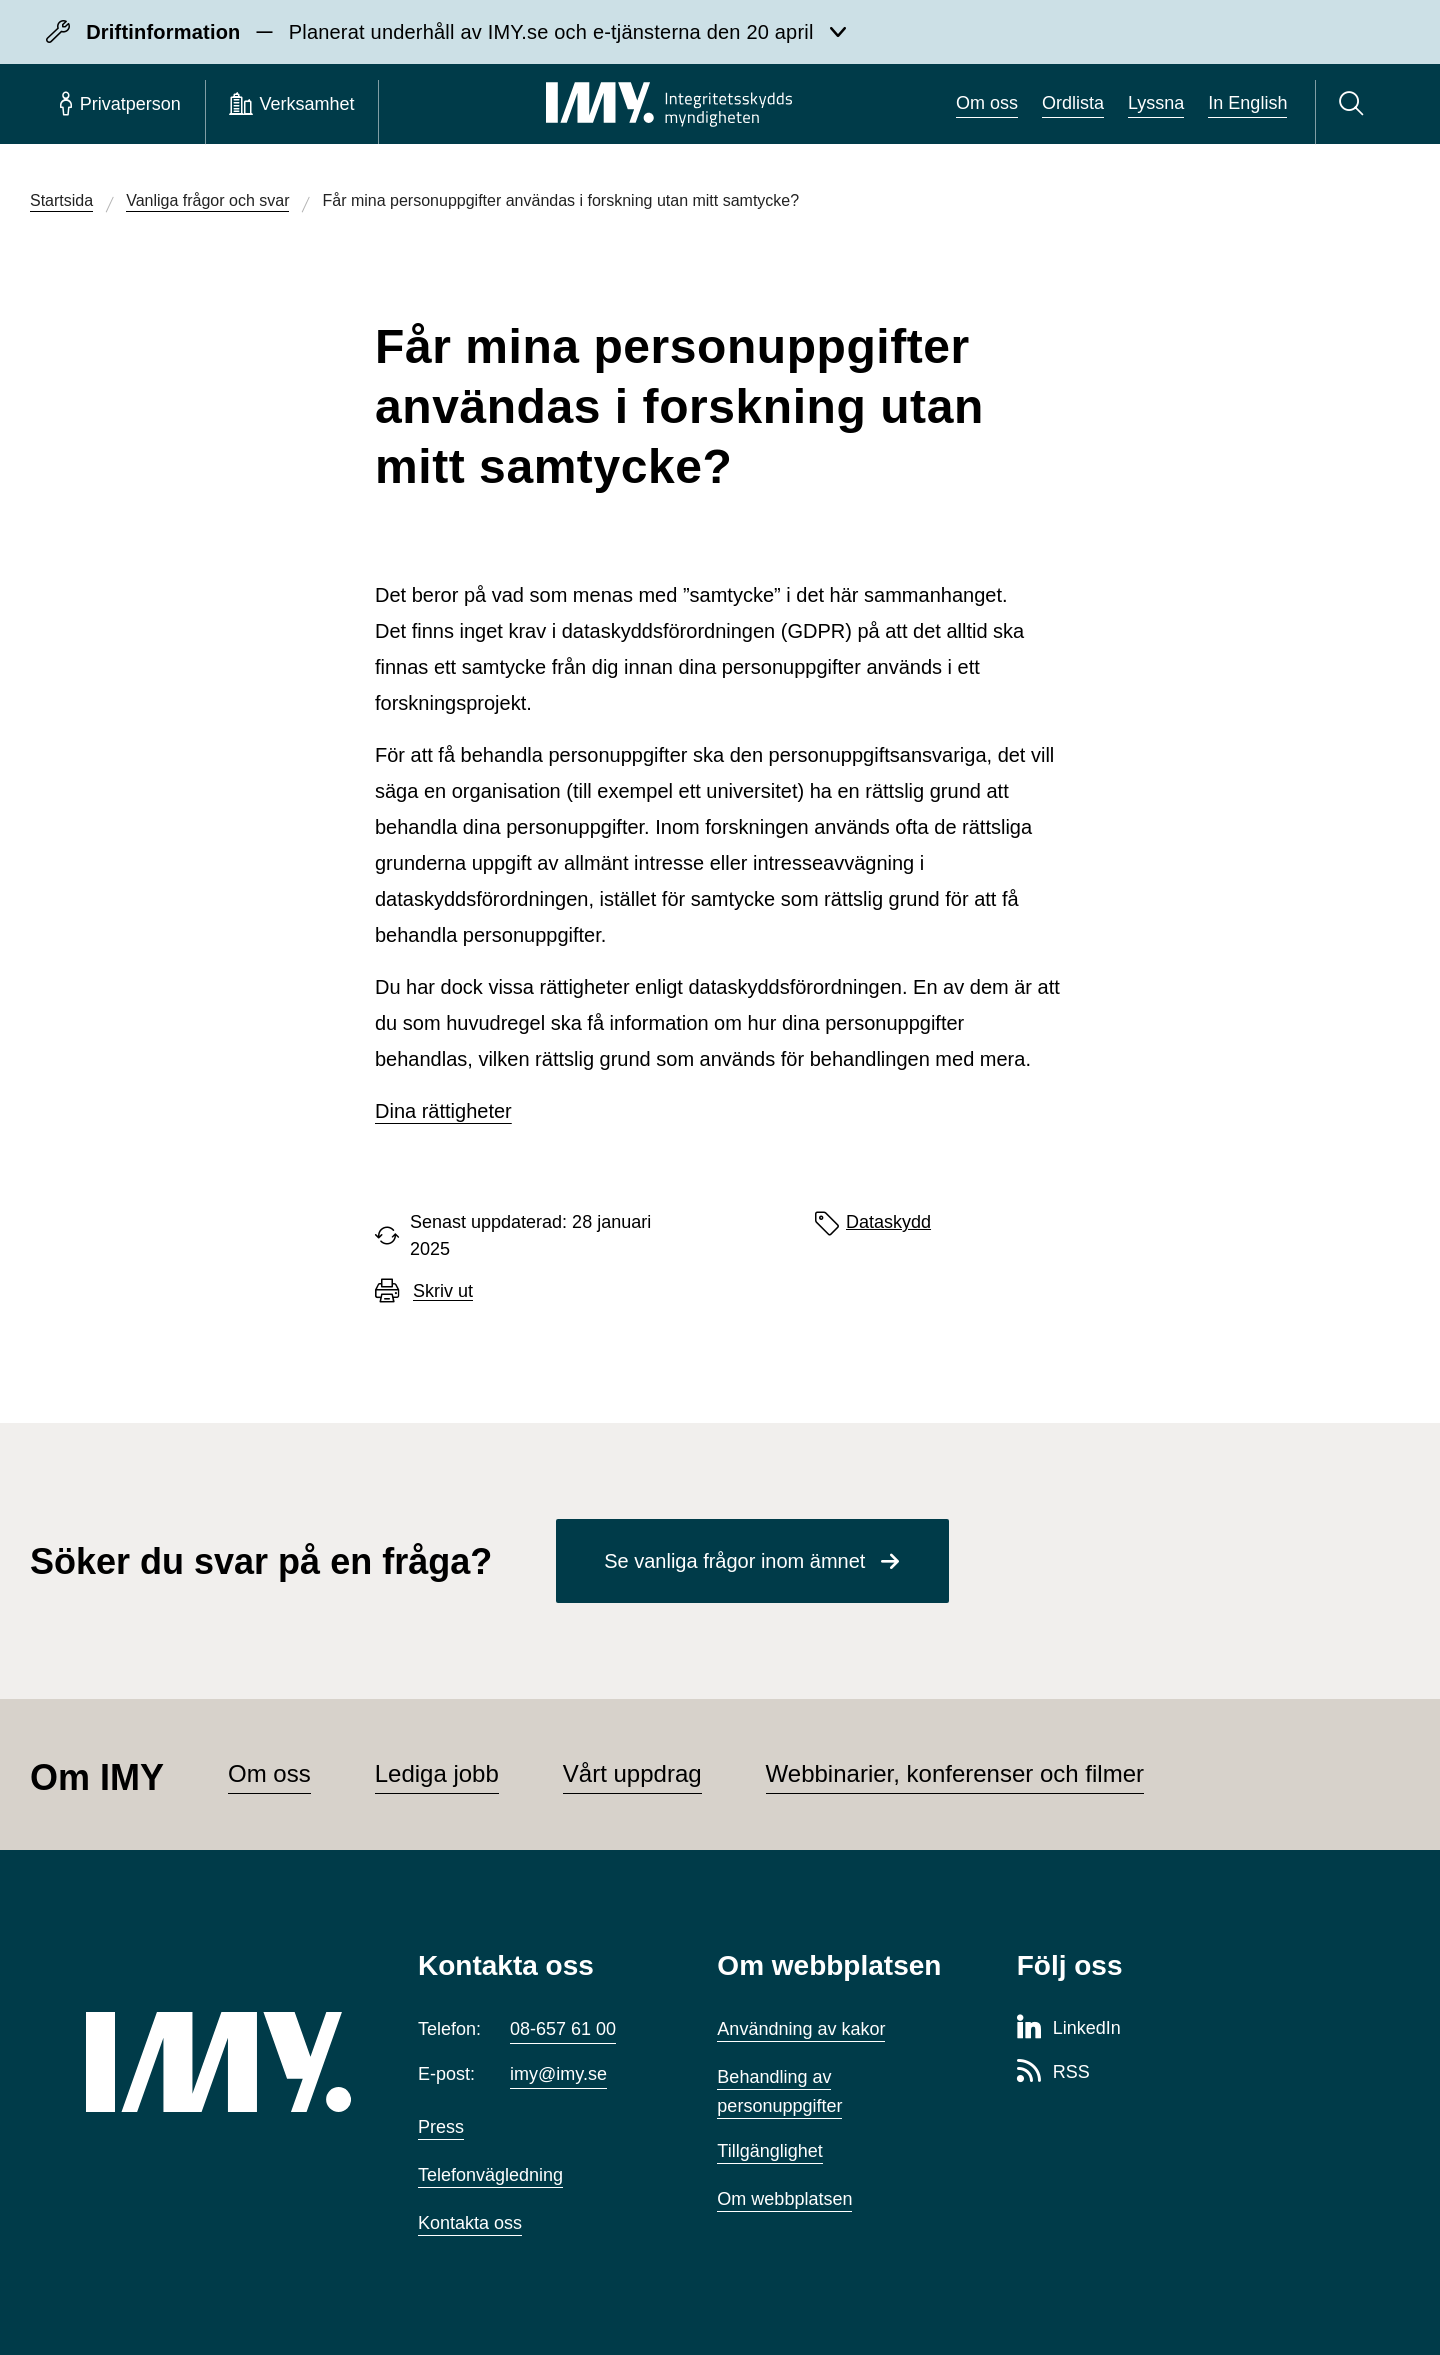 This screenshot has width=1440, height=2355. Describe the element at coordinates (563, 2029) in the screenshot. I see `08-657 61 00` at that location.